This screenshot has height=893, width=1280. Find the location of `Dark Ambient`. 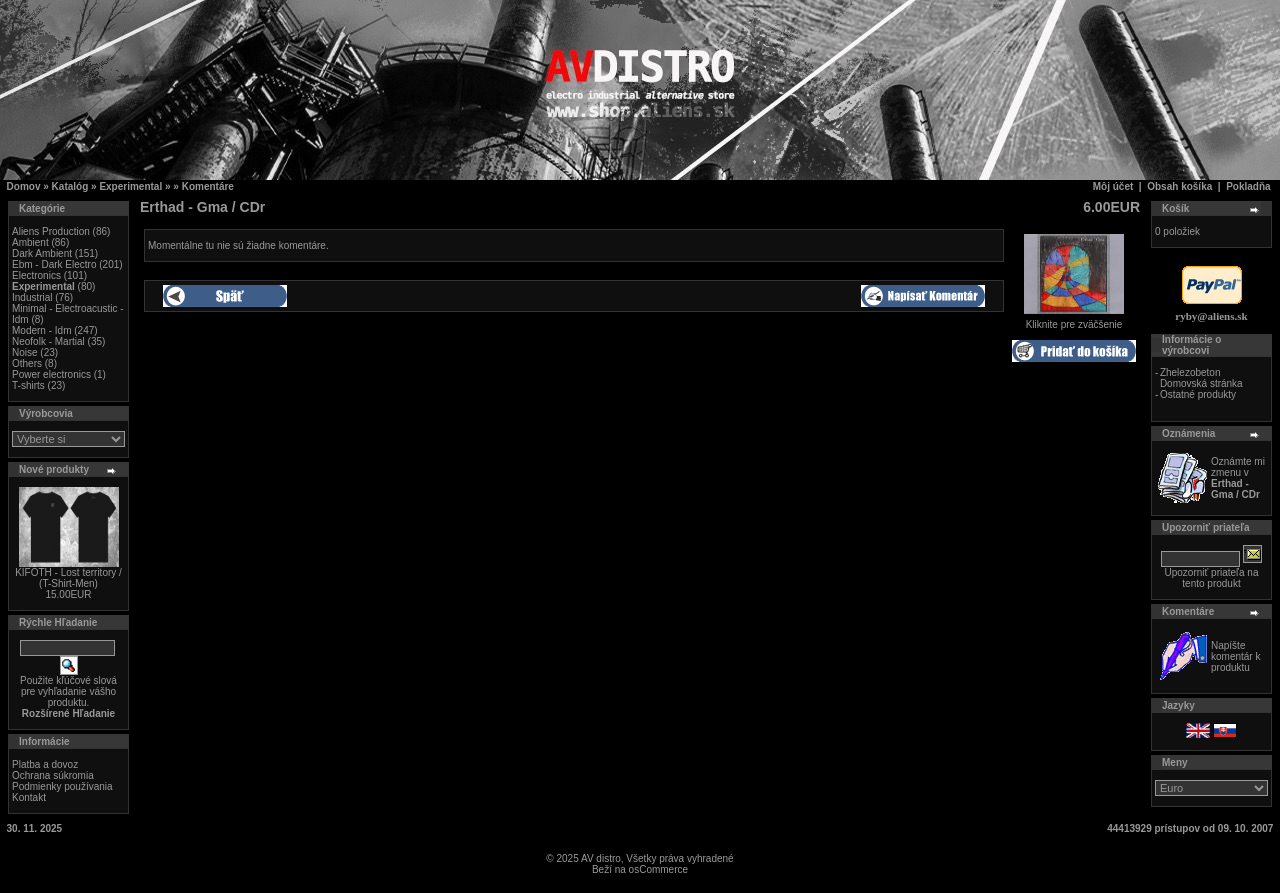

Dark Ambient is located at coordinates (42, 253).